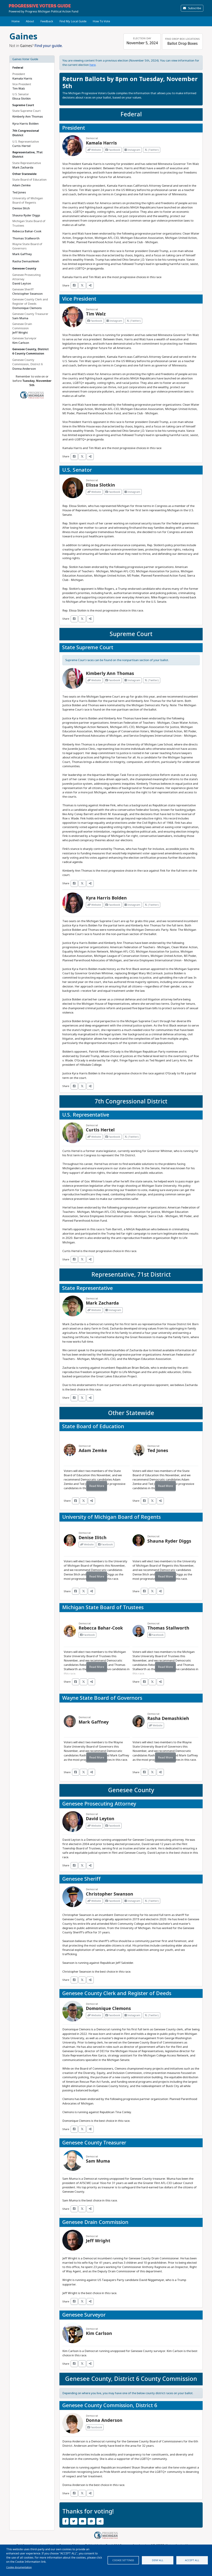  I want to click on Facebook [Visit Facebook from Tim Walz], so click(94, 321).